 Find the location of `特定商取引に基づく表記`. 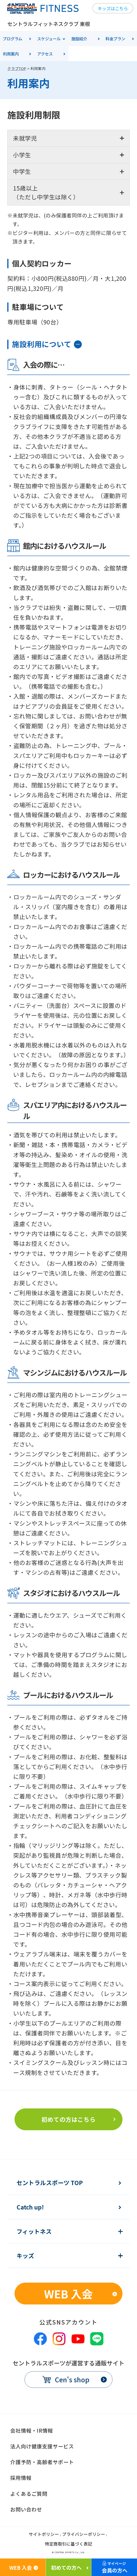

特定商取引に基づく表記 is located at coordinates (68, 2544).